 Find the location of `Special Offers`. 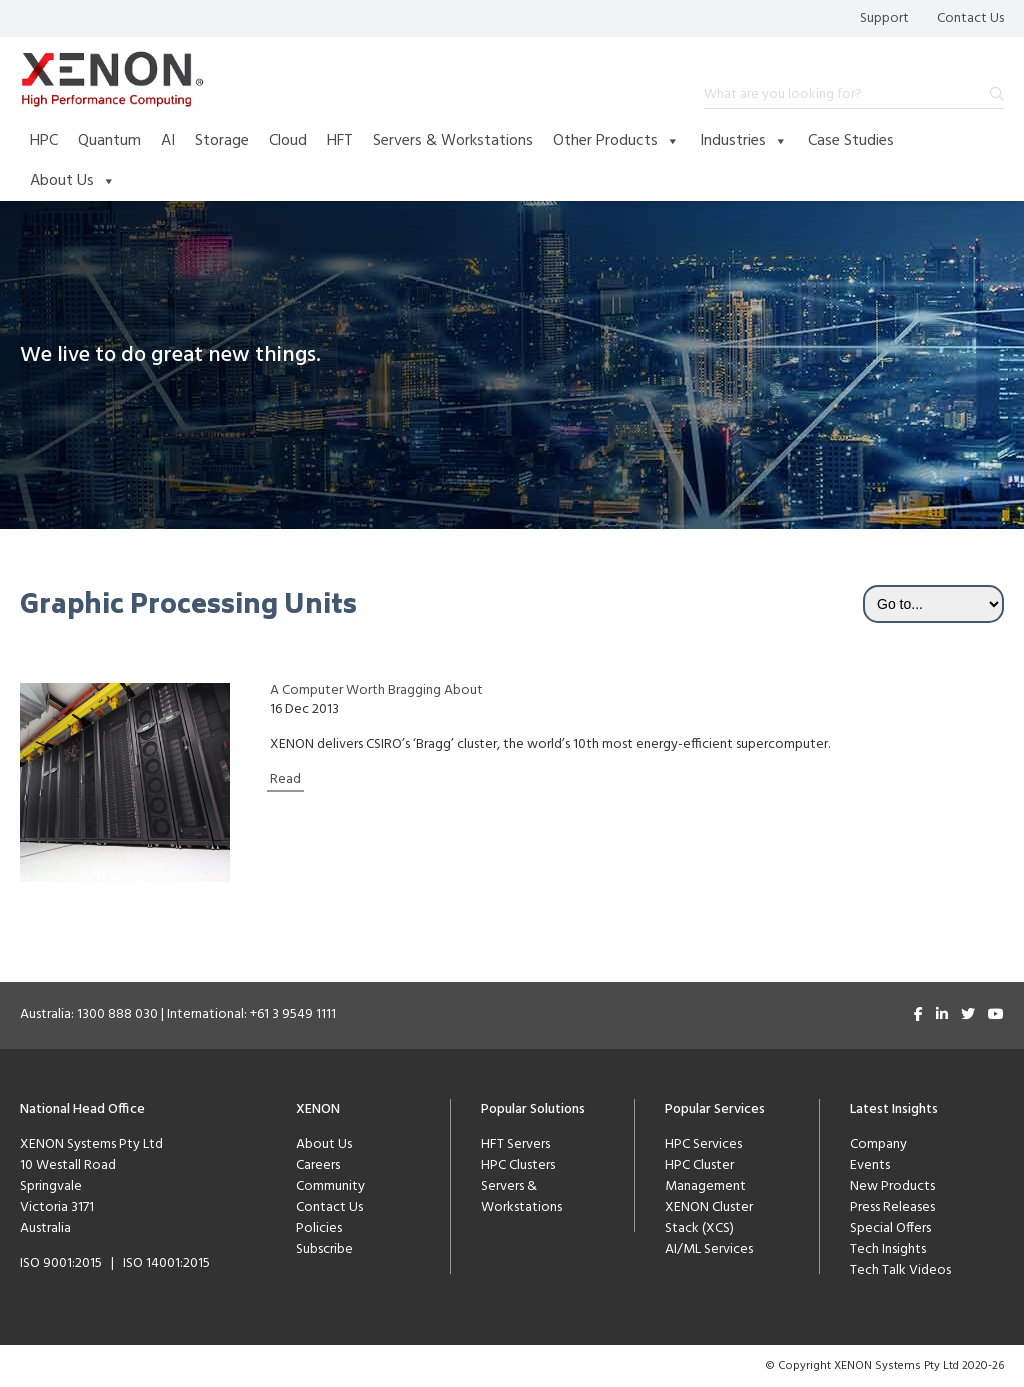

Special Offers is located at coordinates (890, 1228).